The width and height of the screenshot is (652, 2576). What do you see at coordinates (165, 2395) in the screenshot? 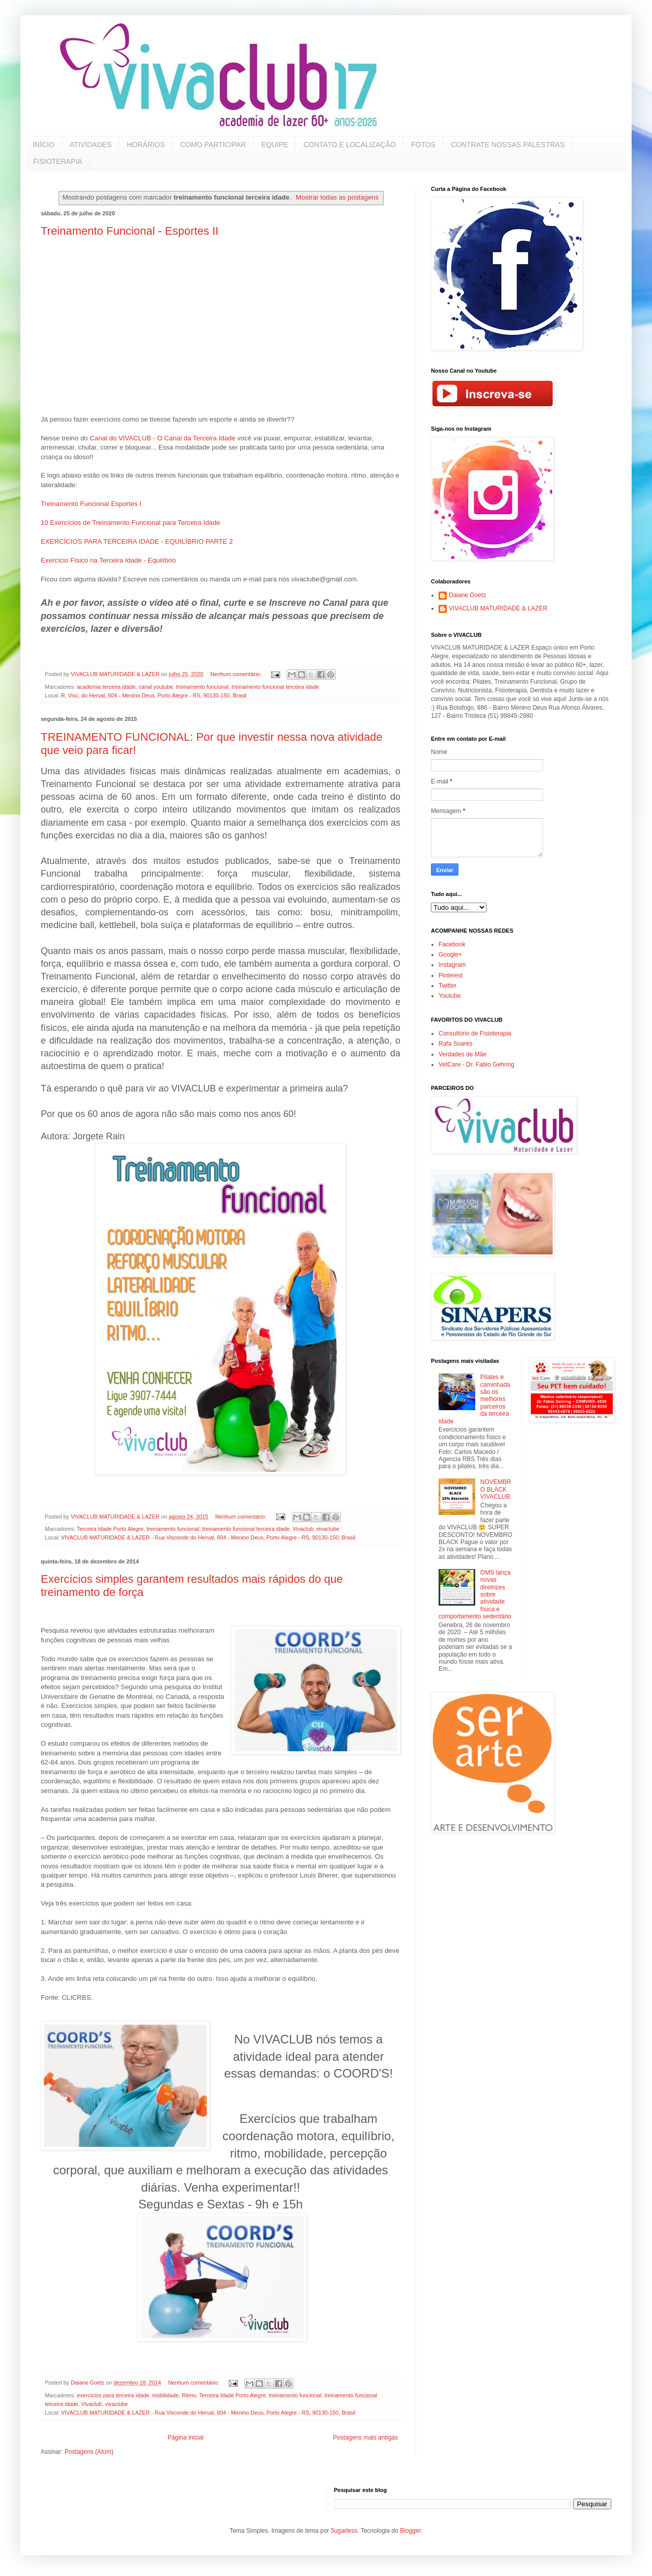
I see `mobilidade` at bounding box center [165, 2395].